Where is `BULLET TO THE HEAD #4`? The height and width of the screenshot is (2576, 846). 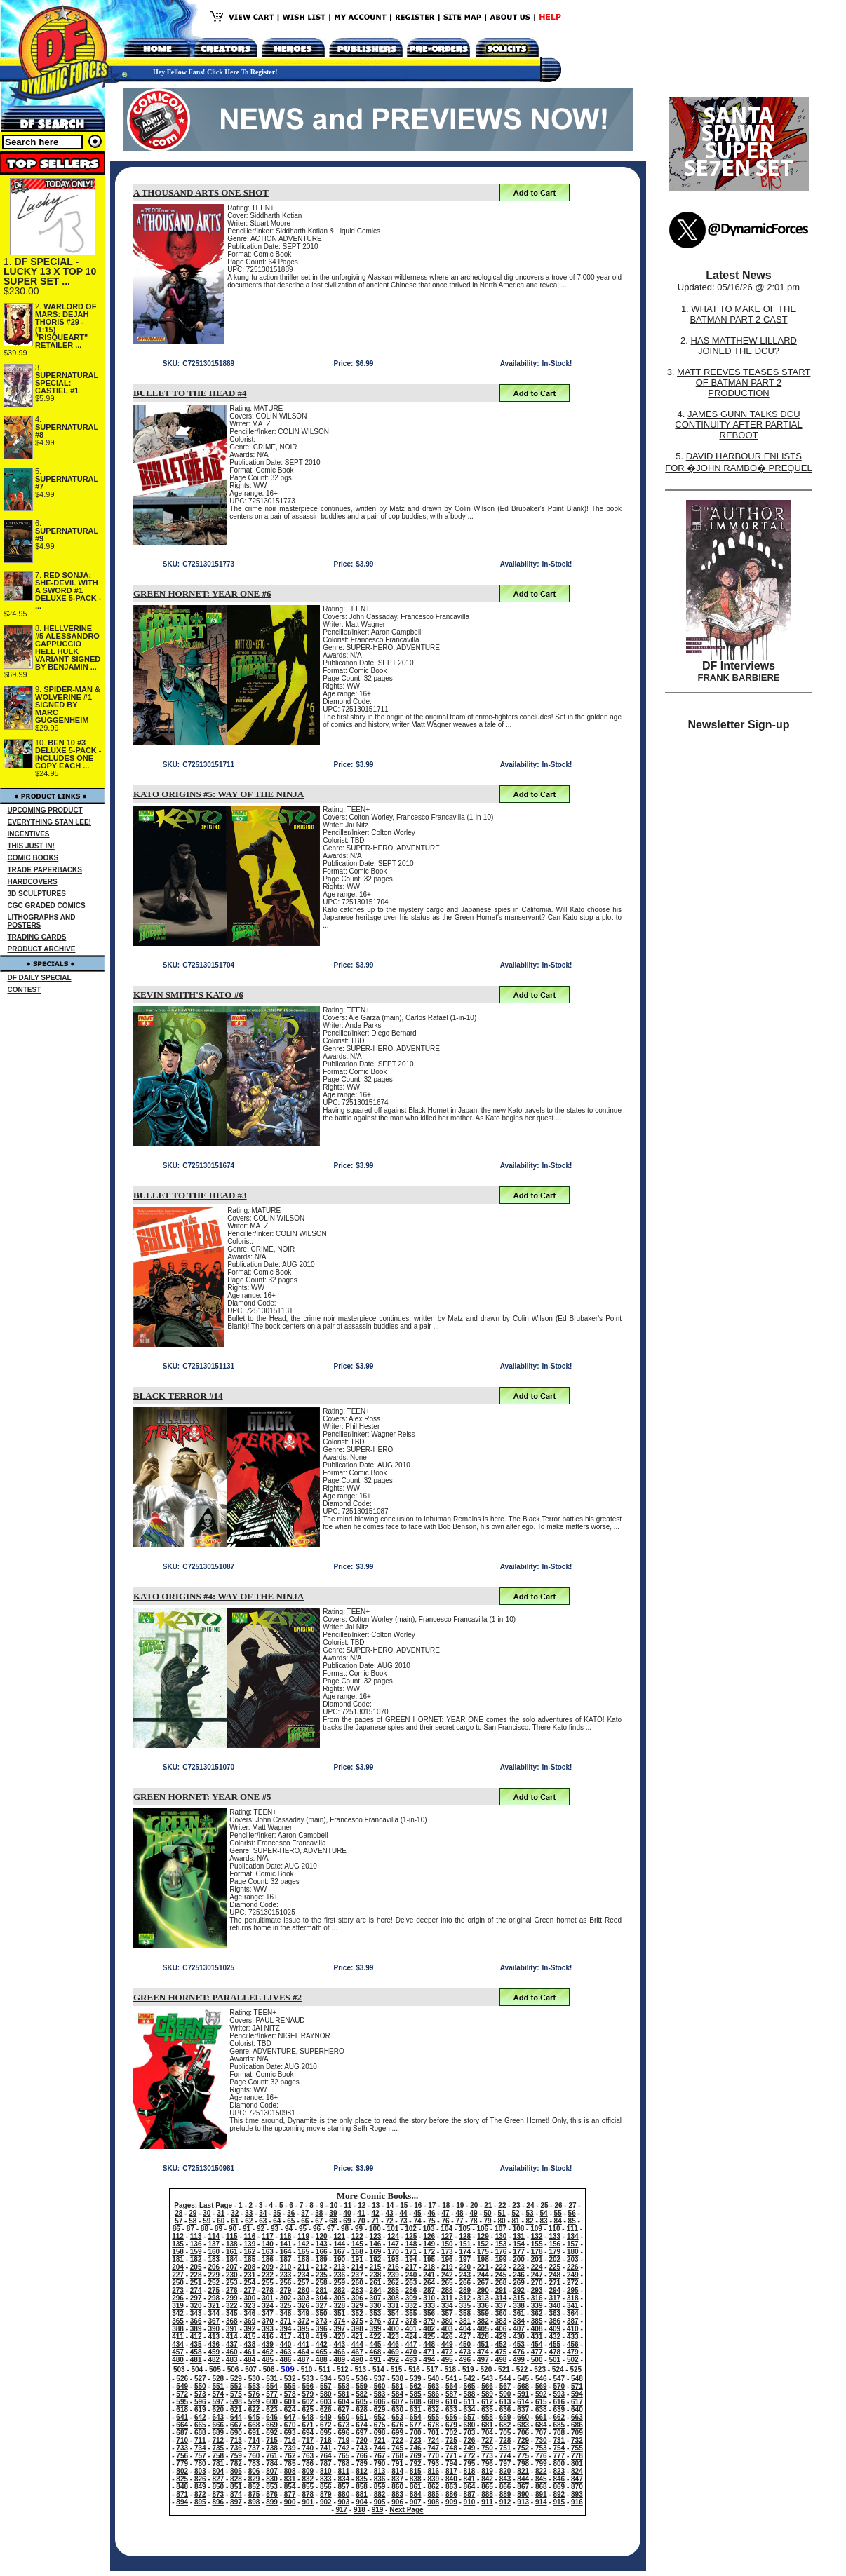
BULLET TO THE HEAD #4 is located at coordinates (190, 393).